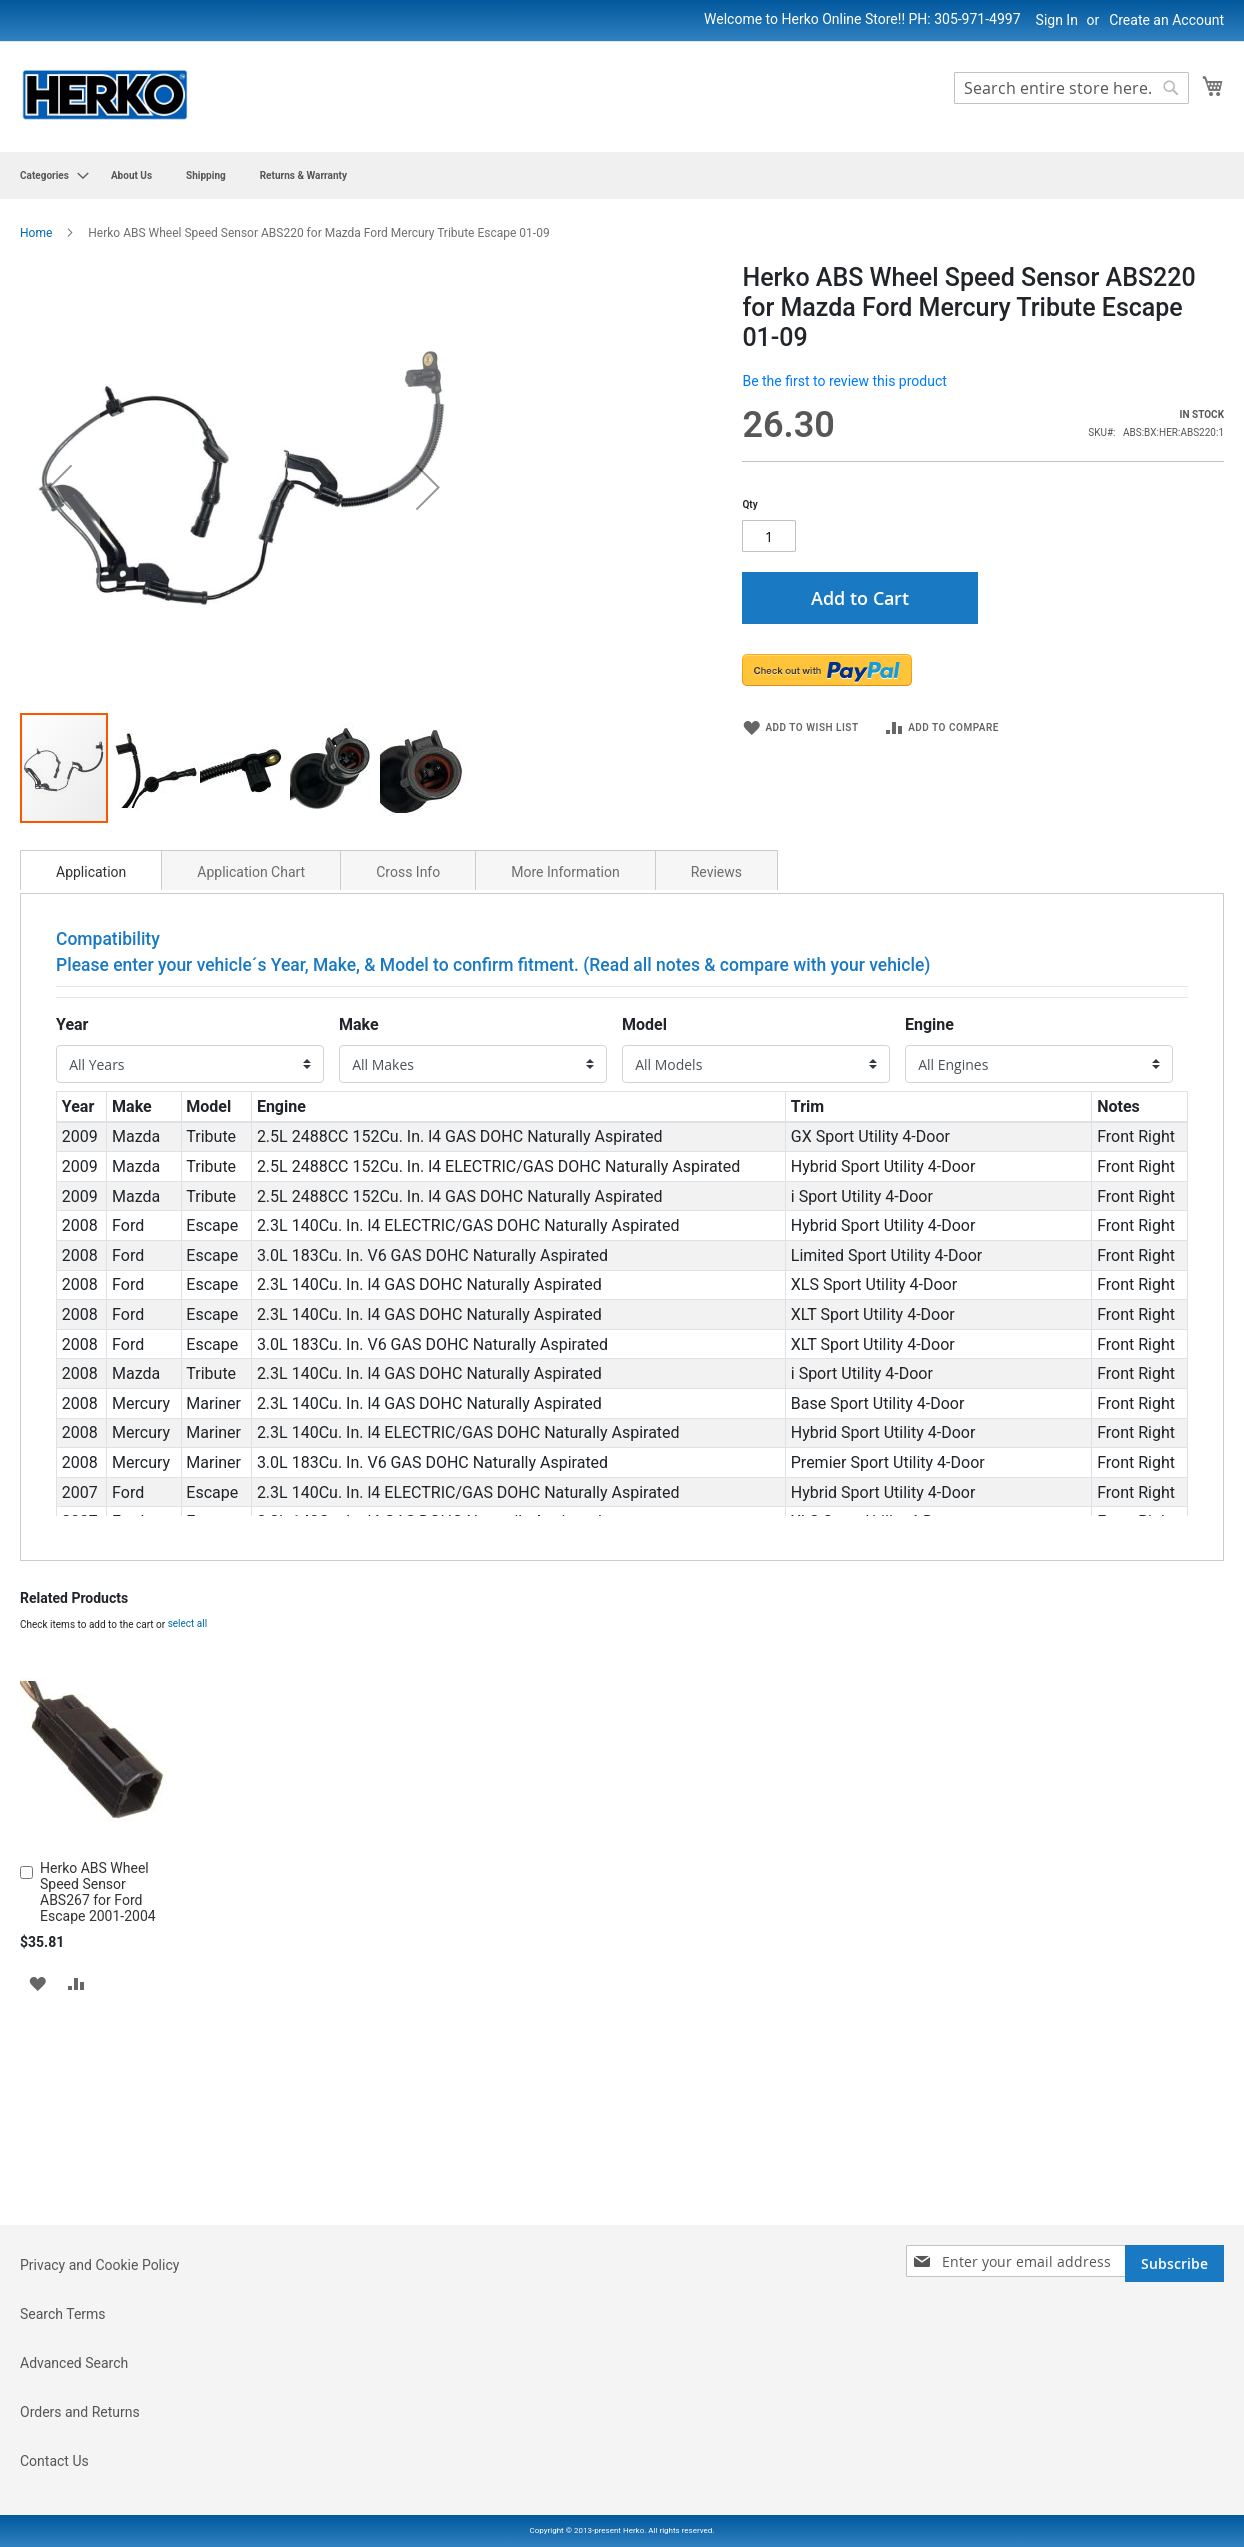 Image resolution: width=1244 pixels, height=2547 pixels. Describe the element at coordinates (251, 1110) in the screenshot. I see `Application Chart` at that location.